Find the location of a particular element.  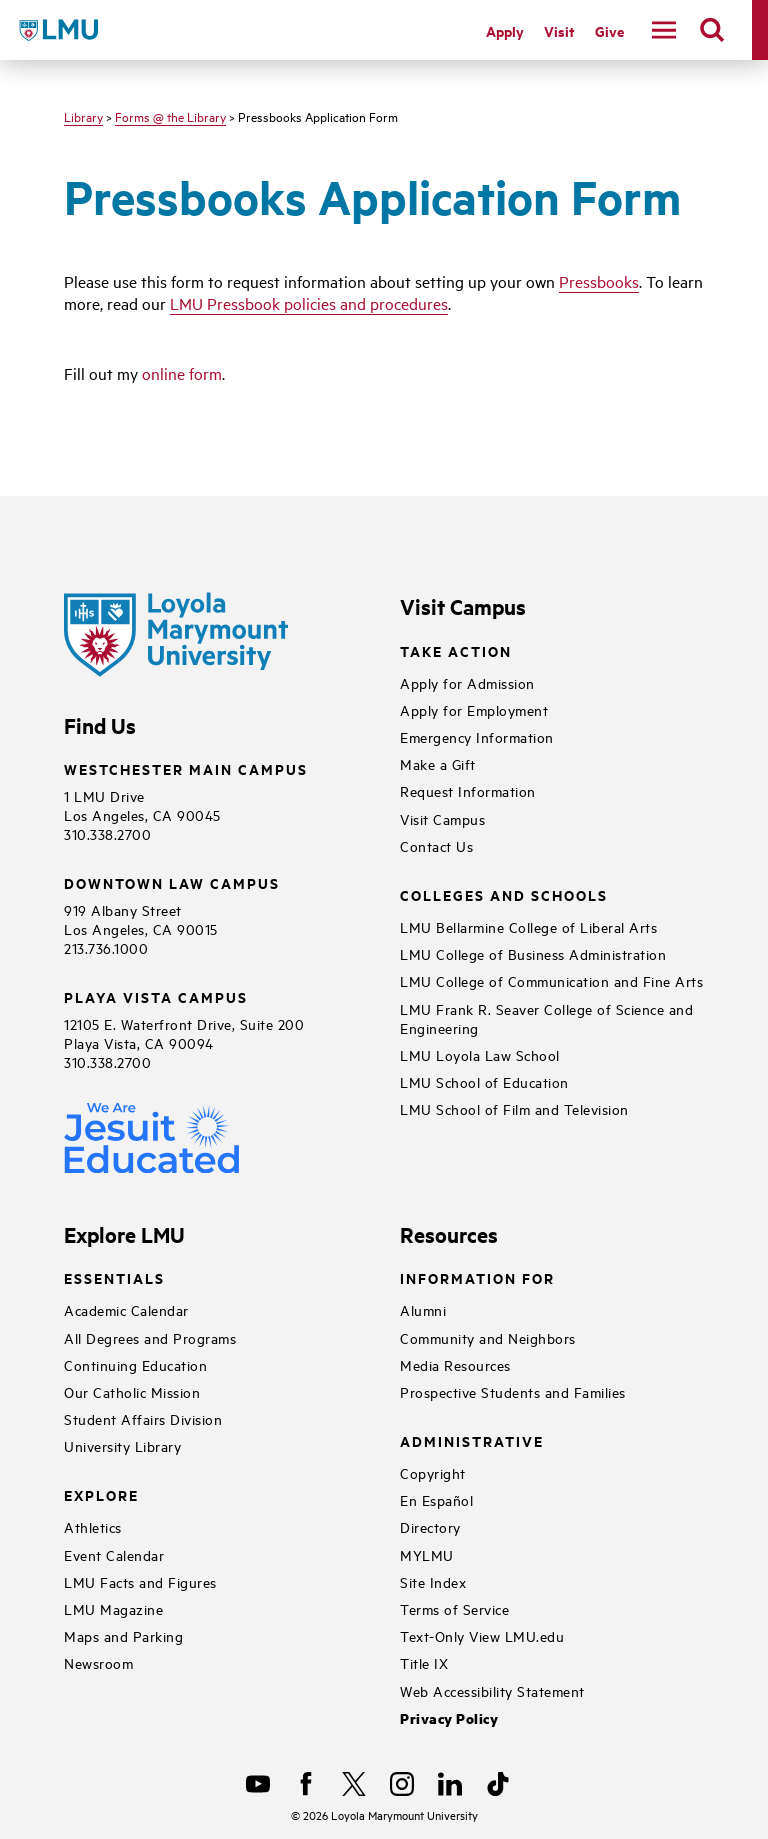

All Degrees and Programs is located at coordinates (150, 1337).